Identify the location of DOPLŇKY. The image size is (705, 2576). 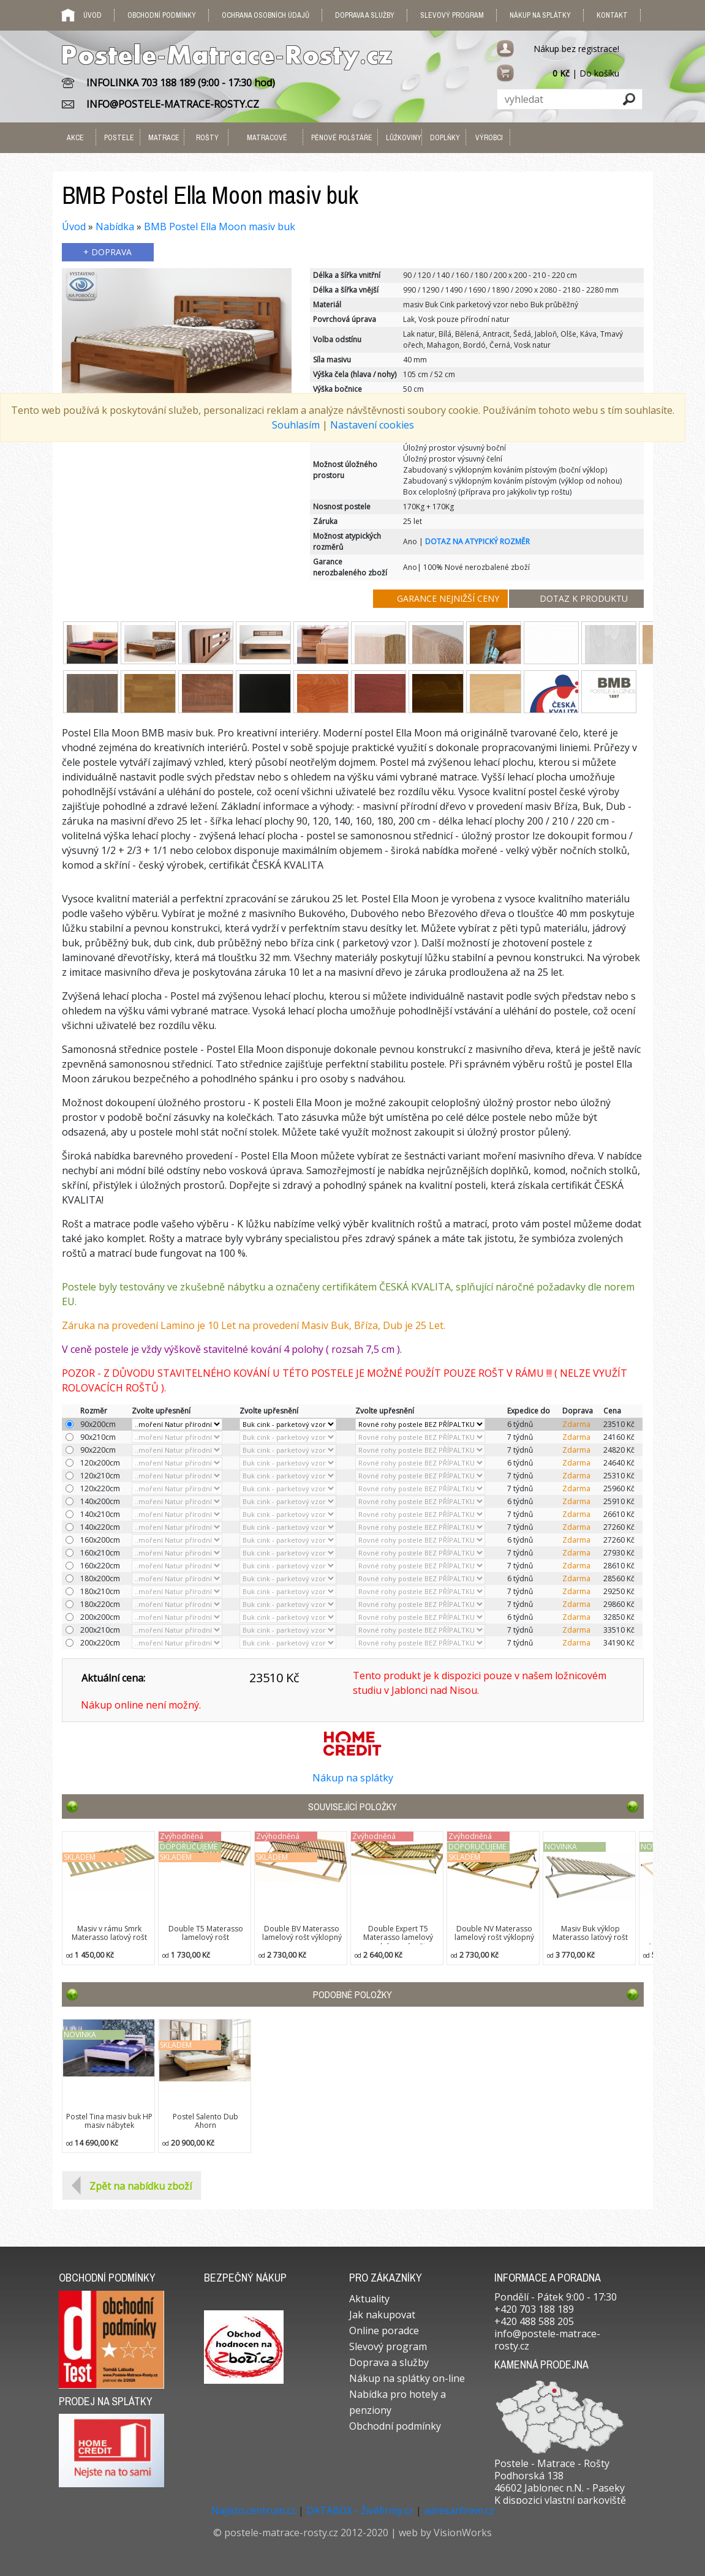
(445, 138).